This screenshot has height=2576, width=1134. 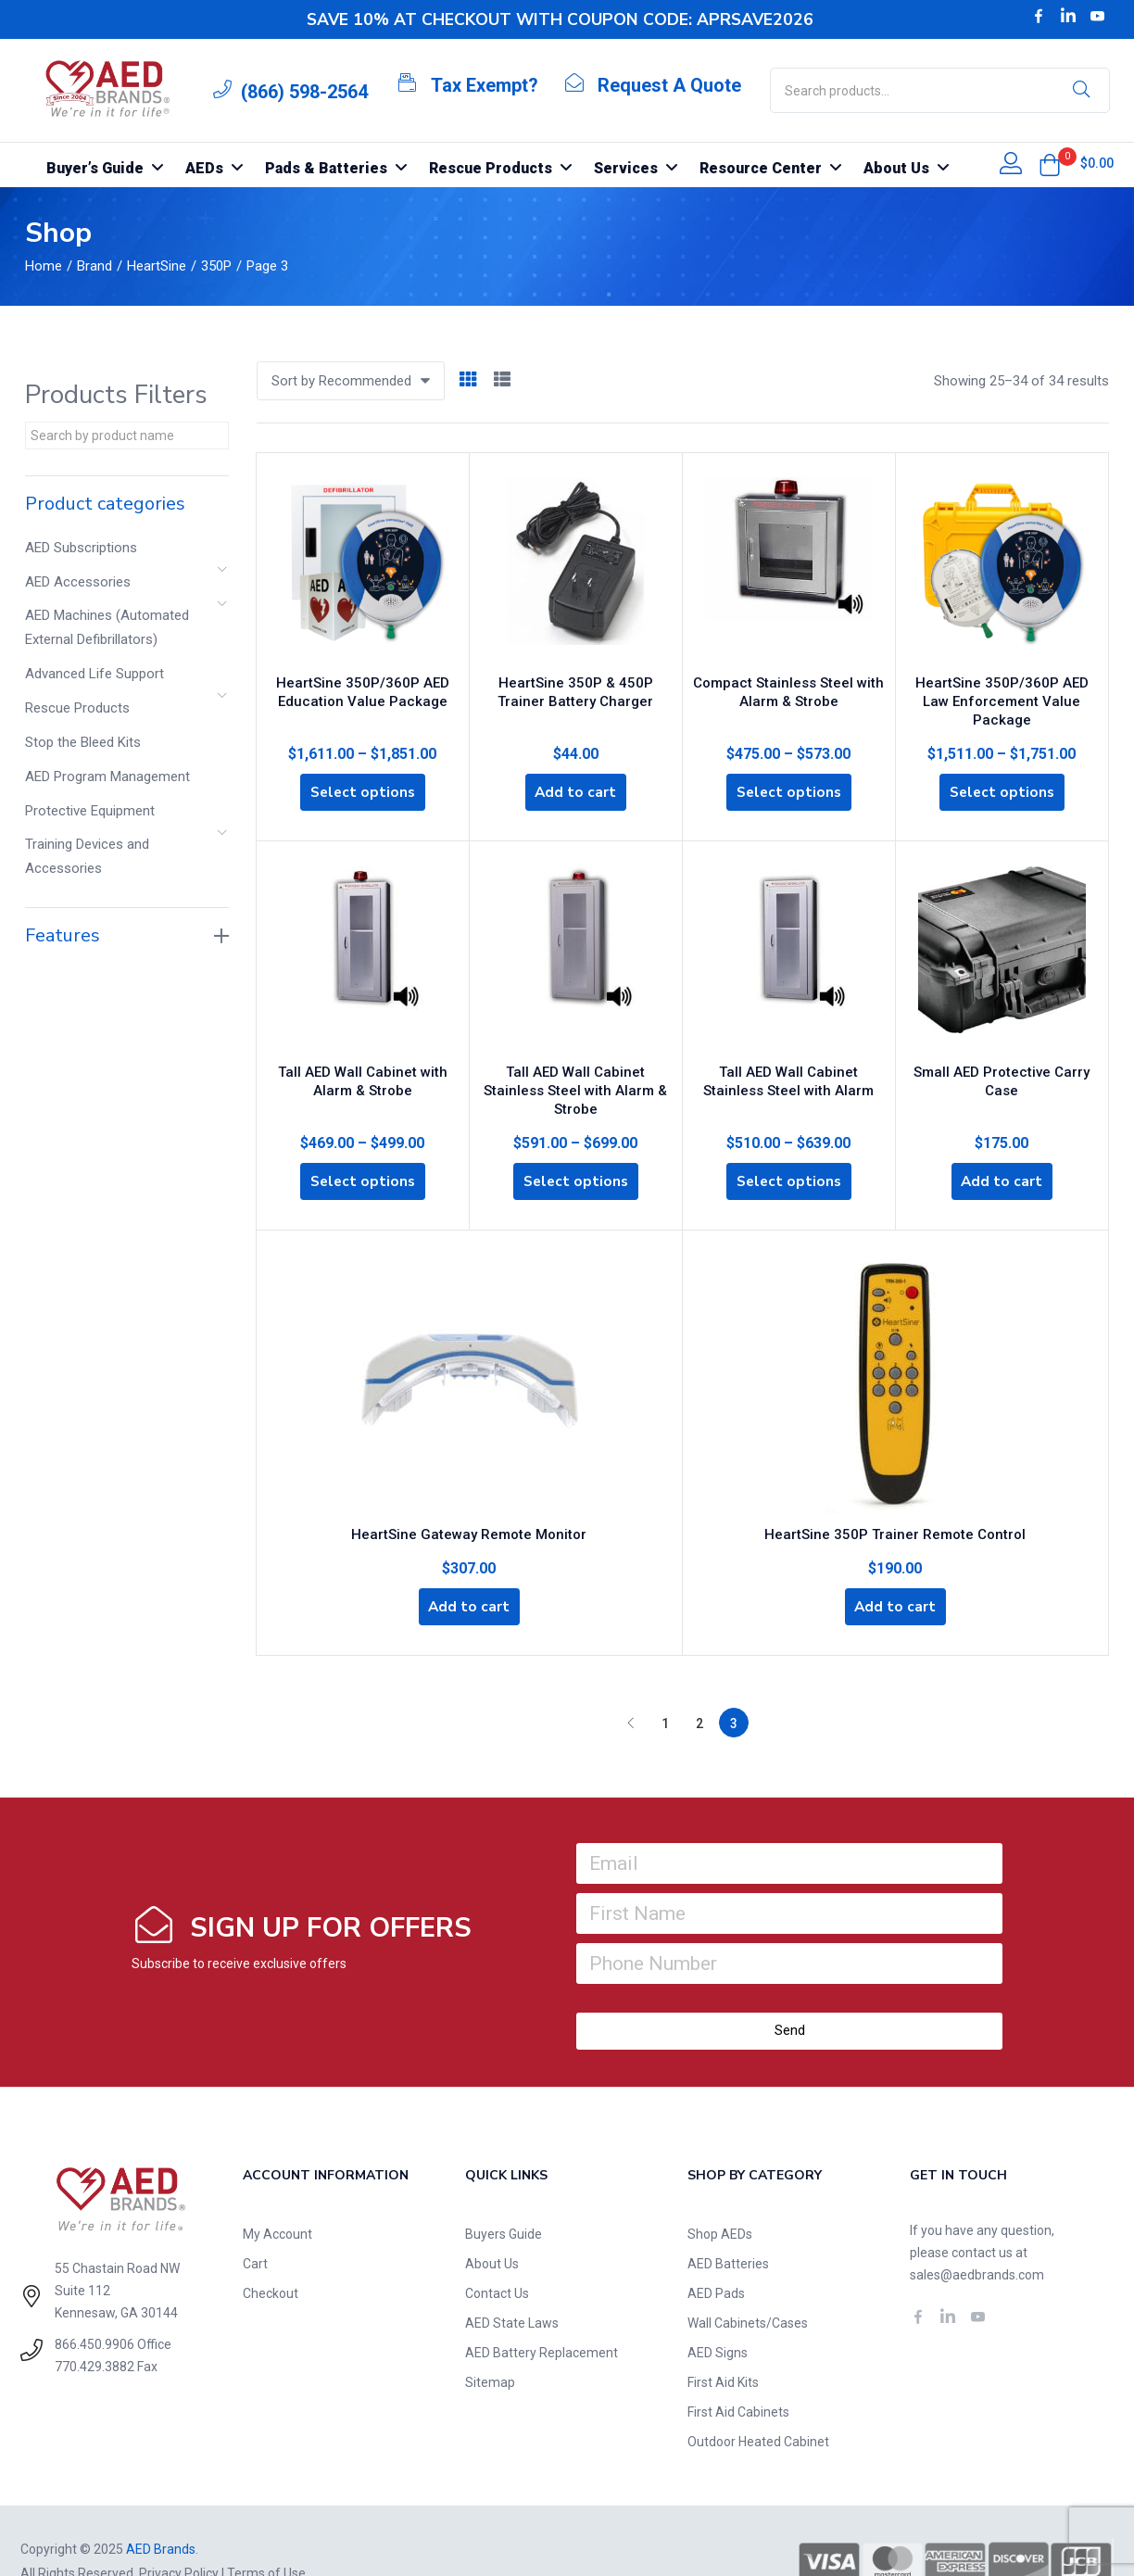 I want to click on sales@aedbrands.com, so click(x=977, y=2234).